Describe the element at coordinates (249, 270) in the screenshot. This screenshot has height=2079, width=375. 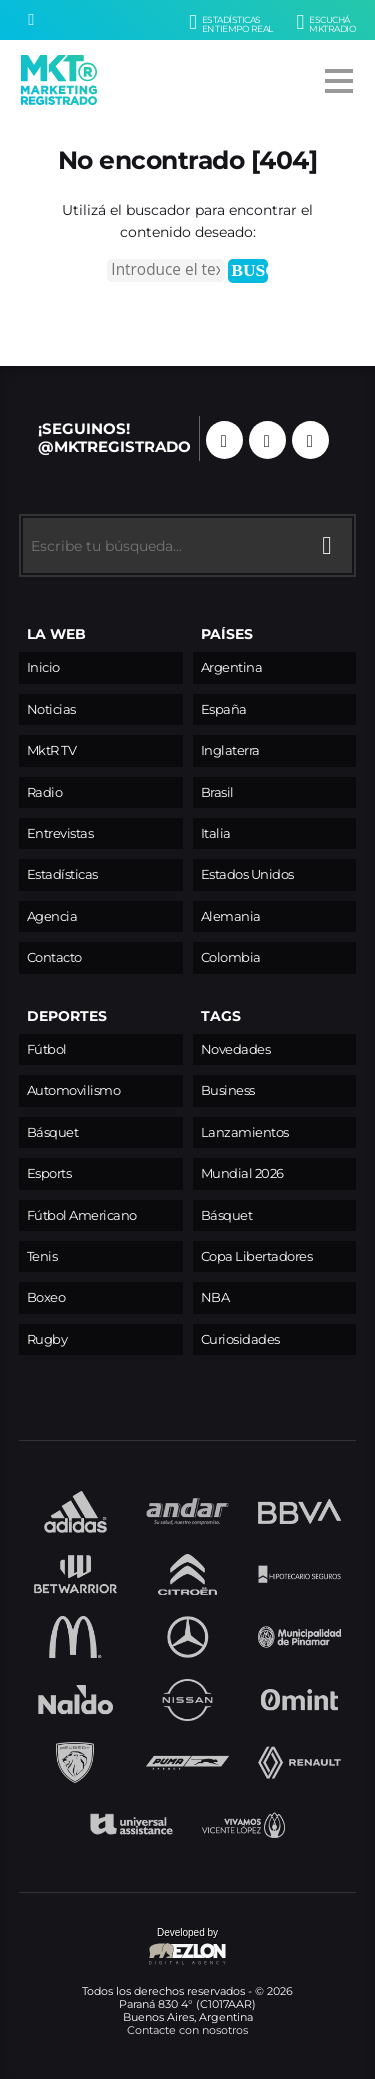
I see `Buscar` at that location.